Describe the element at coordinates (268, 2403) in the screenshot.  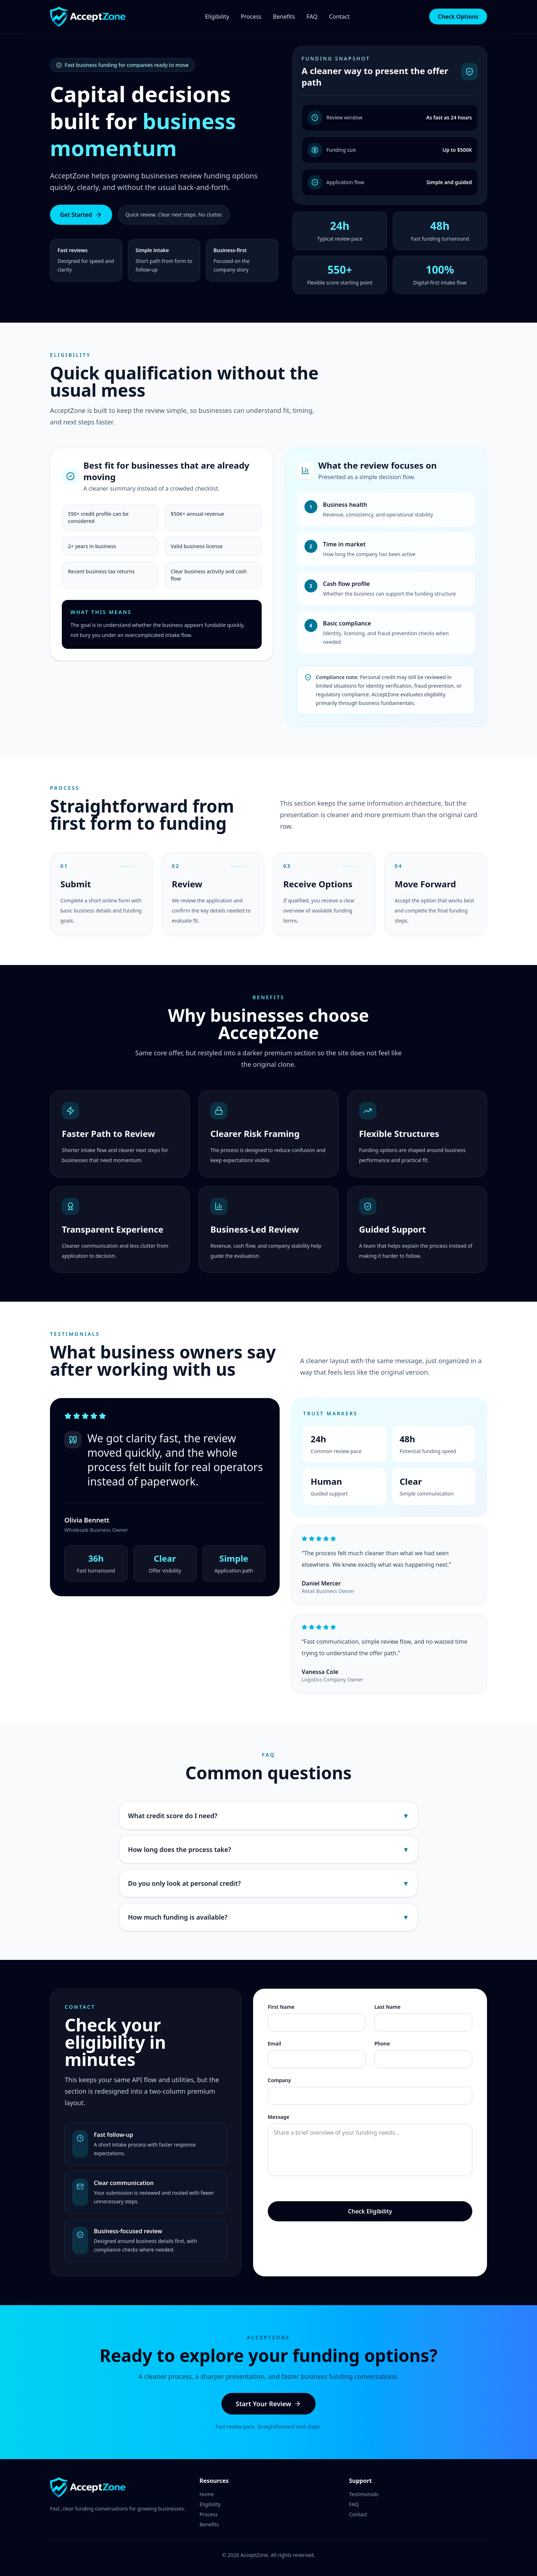
I see `Start Your Review` at that location.